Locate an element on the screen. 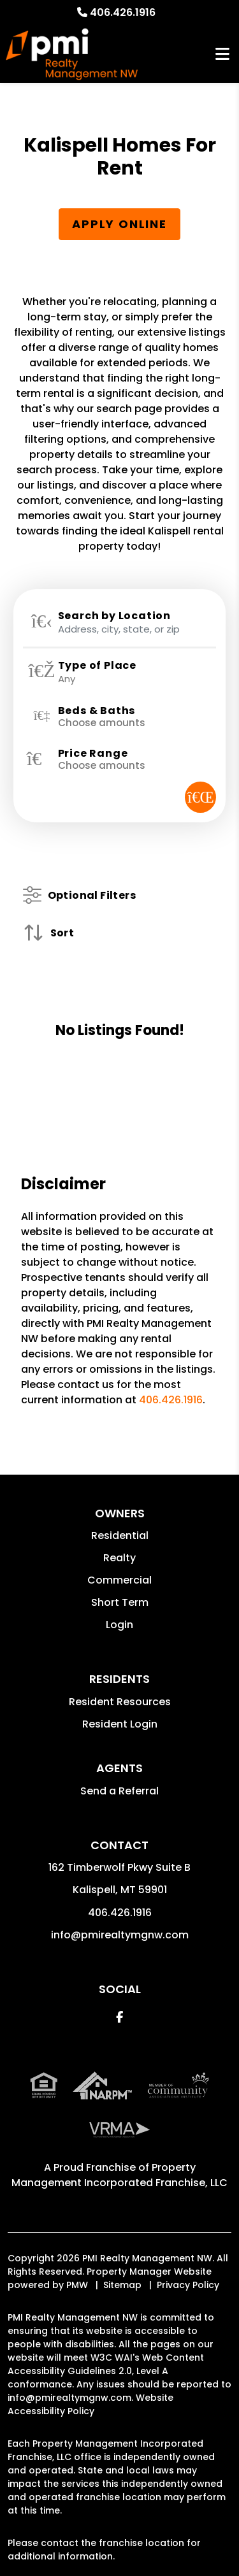 The image size is (239, 2576). Type of Place is located at coordinates (97, 666).